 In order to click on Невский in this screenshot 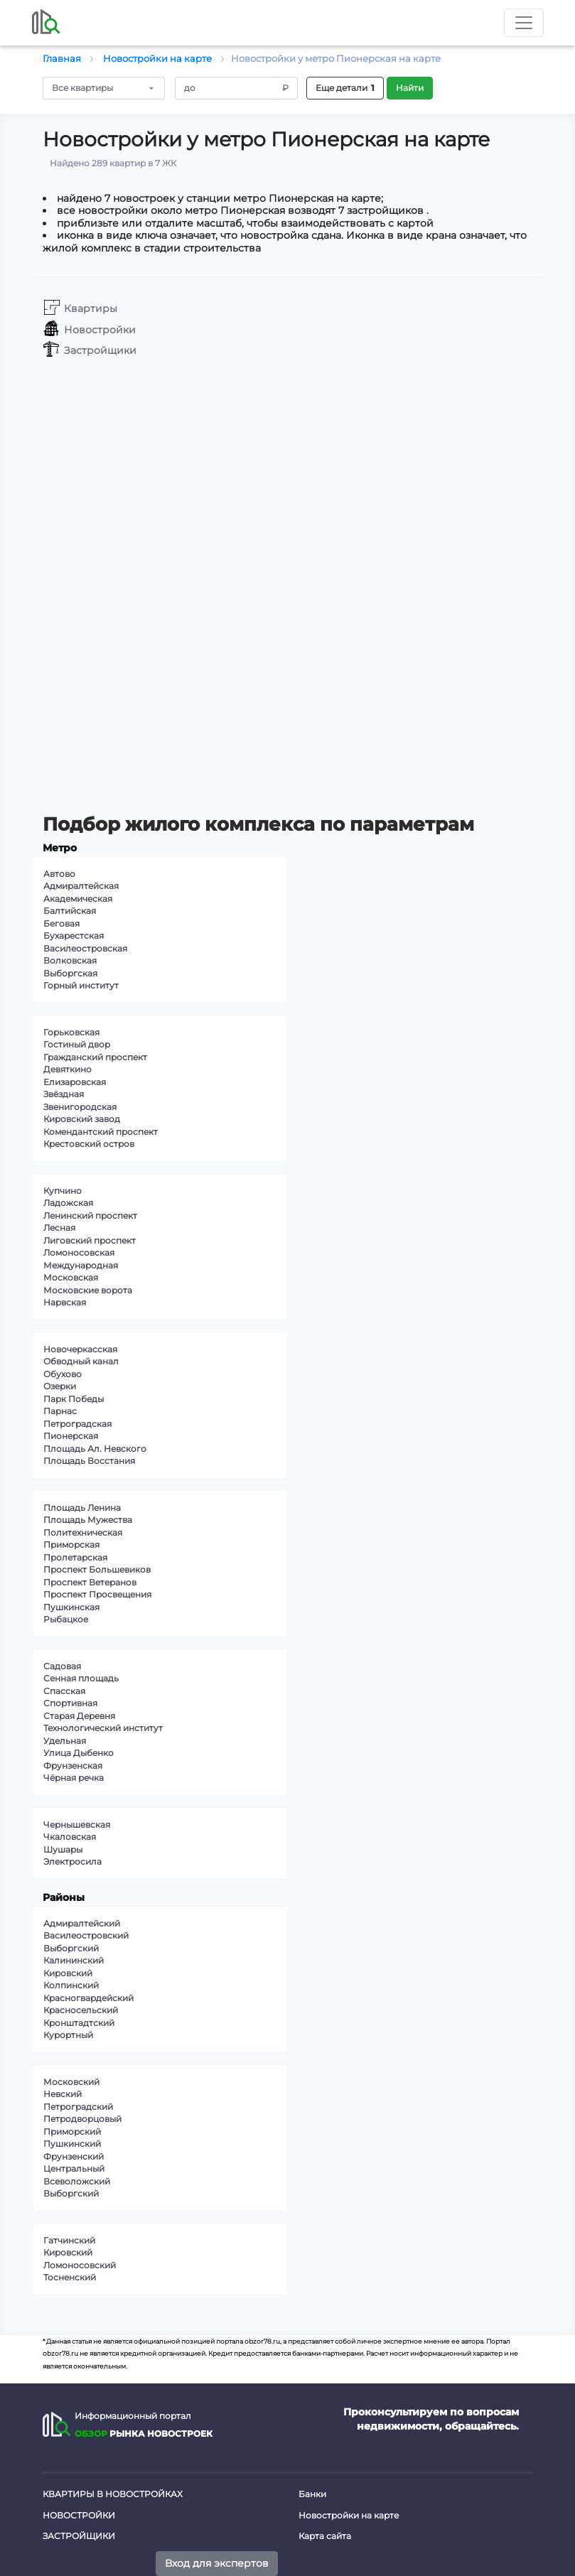, I will do `click(62, 2094)`.